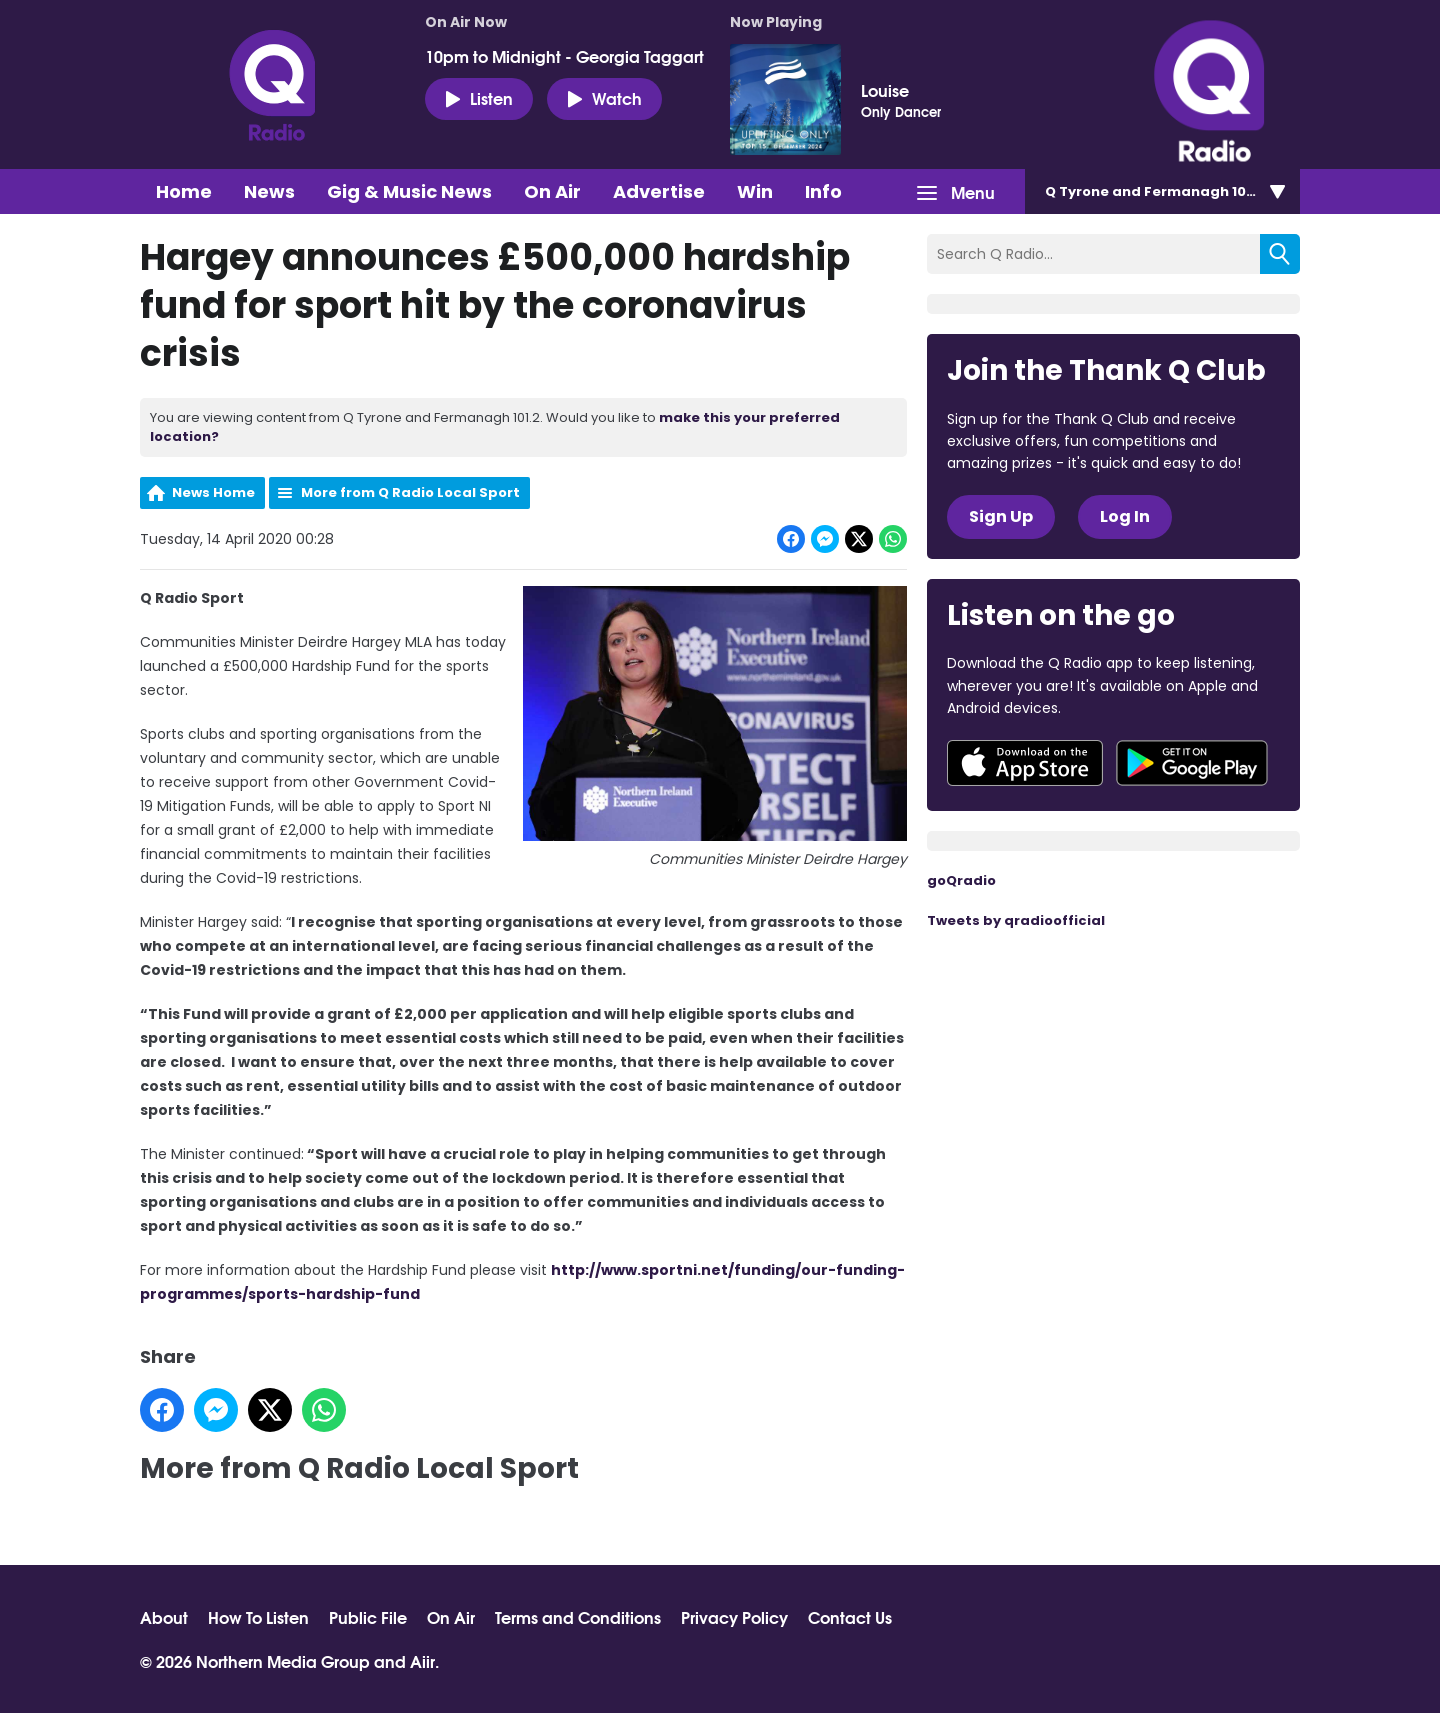 This screenshot has width=1440, height=1713. What do you see at coordinates (184, 191) in the screenshot?
I see `Home` at bounding box center [184, 191].